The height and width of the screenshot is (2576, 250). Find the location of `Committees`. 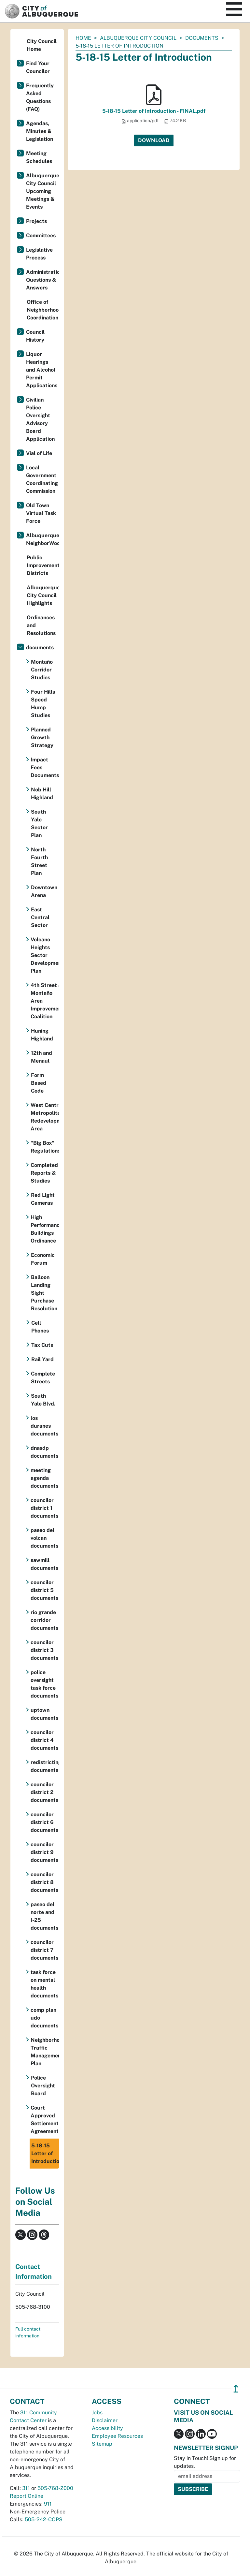

Committees is located at coordinates (41, 235).